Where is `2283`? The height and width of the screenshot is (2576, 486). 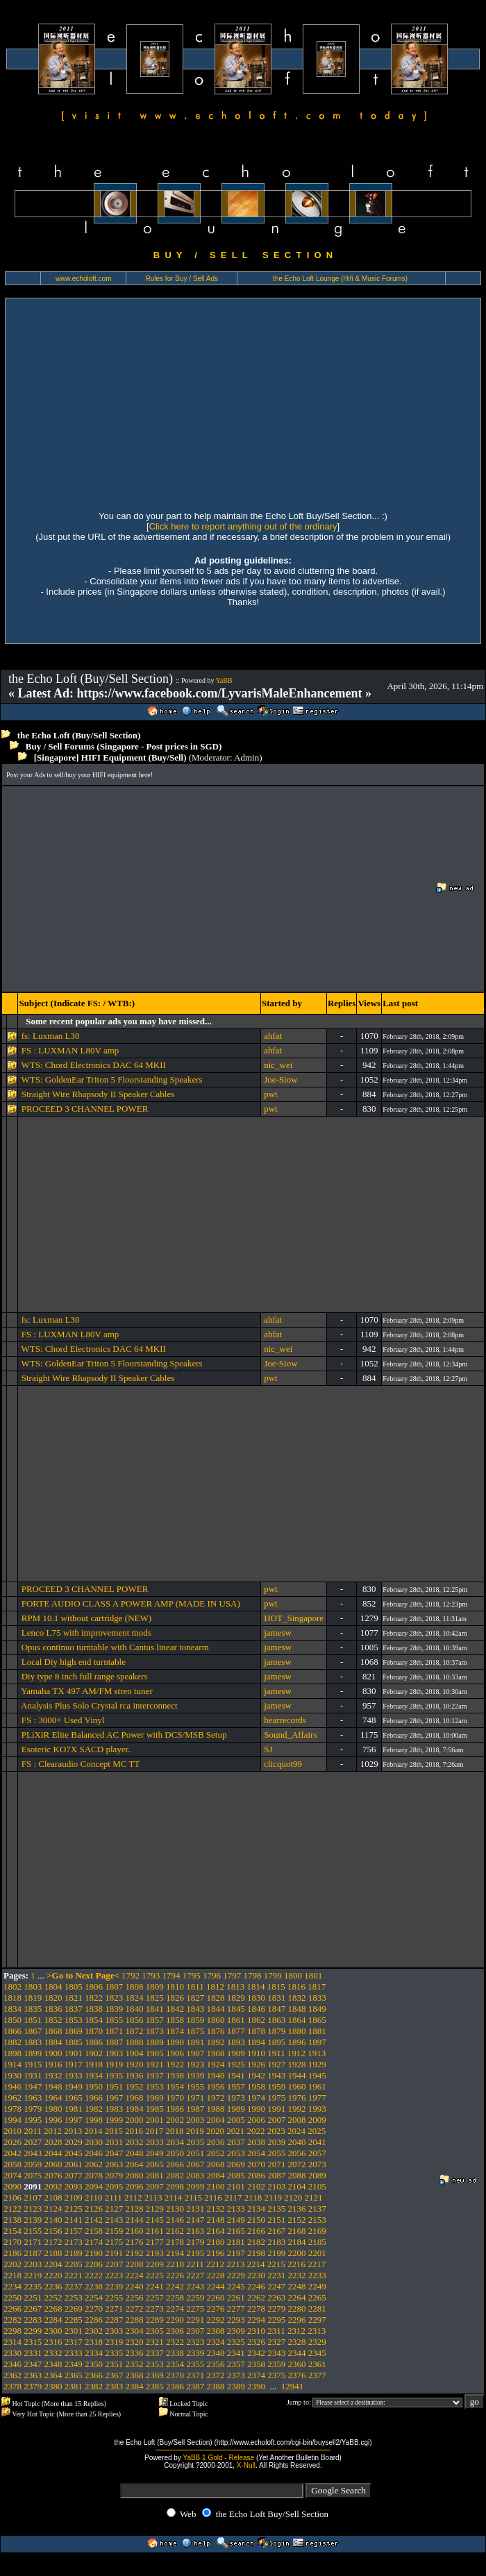
2283 is located at coordinates (33, 2319).